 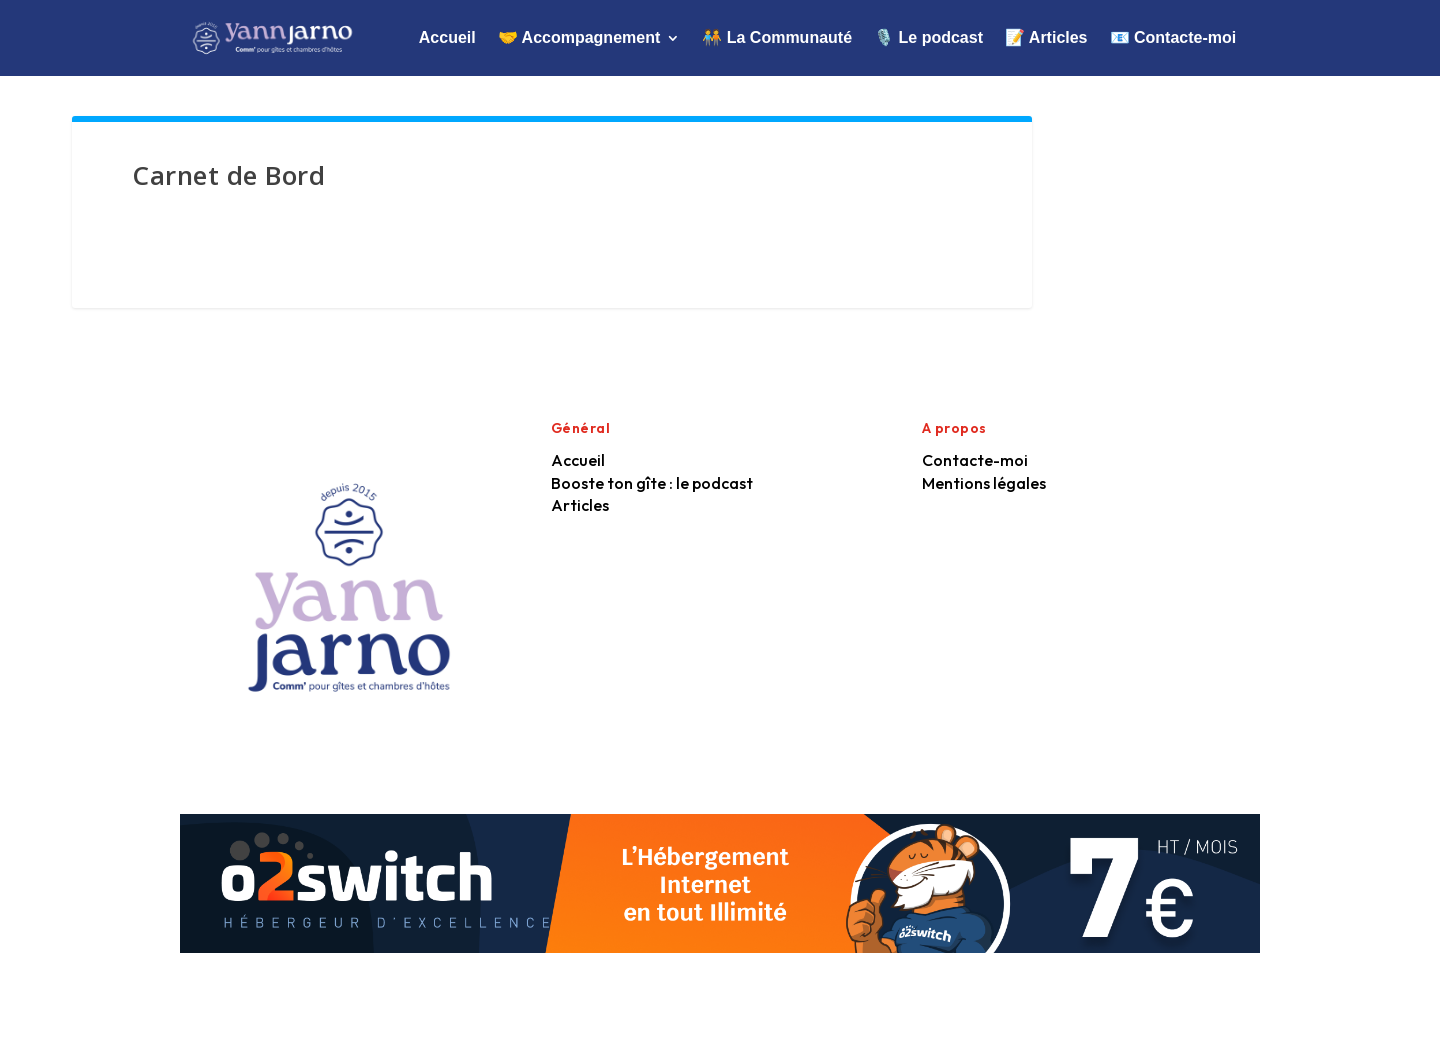 I want to click on Booste ton gîte : le podcast, so click(x=652, y=483).